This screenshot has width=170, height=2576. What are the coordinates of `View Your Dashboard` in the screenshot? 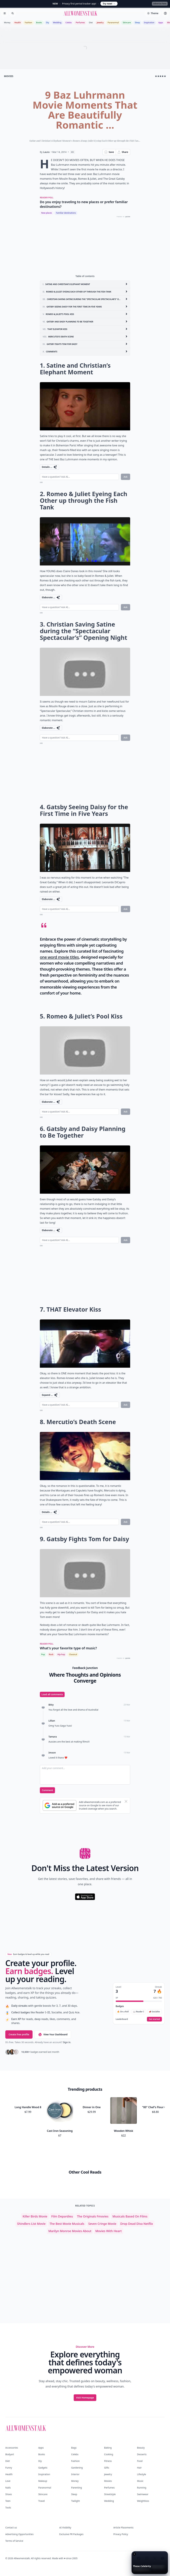 It's located at (52, 2034).